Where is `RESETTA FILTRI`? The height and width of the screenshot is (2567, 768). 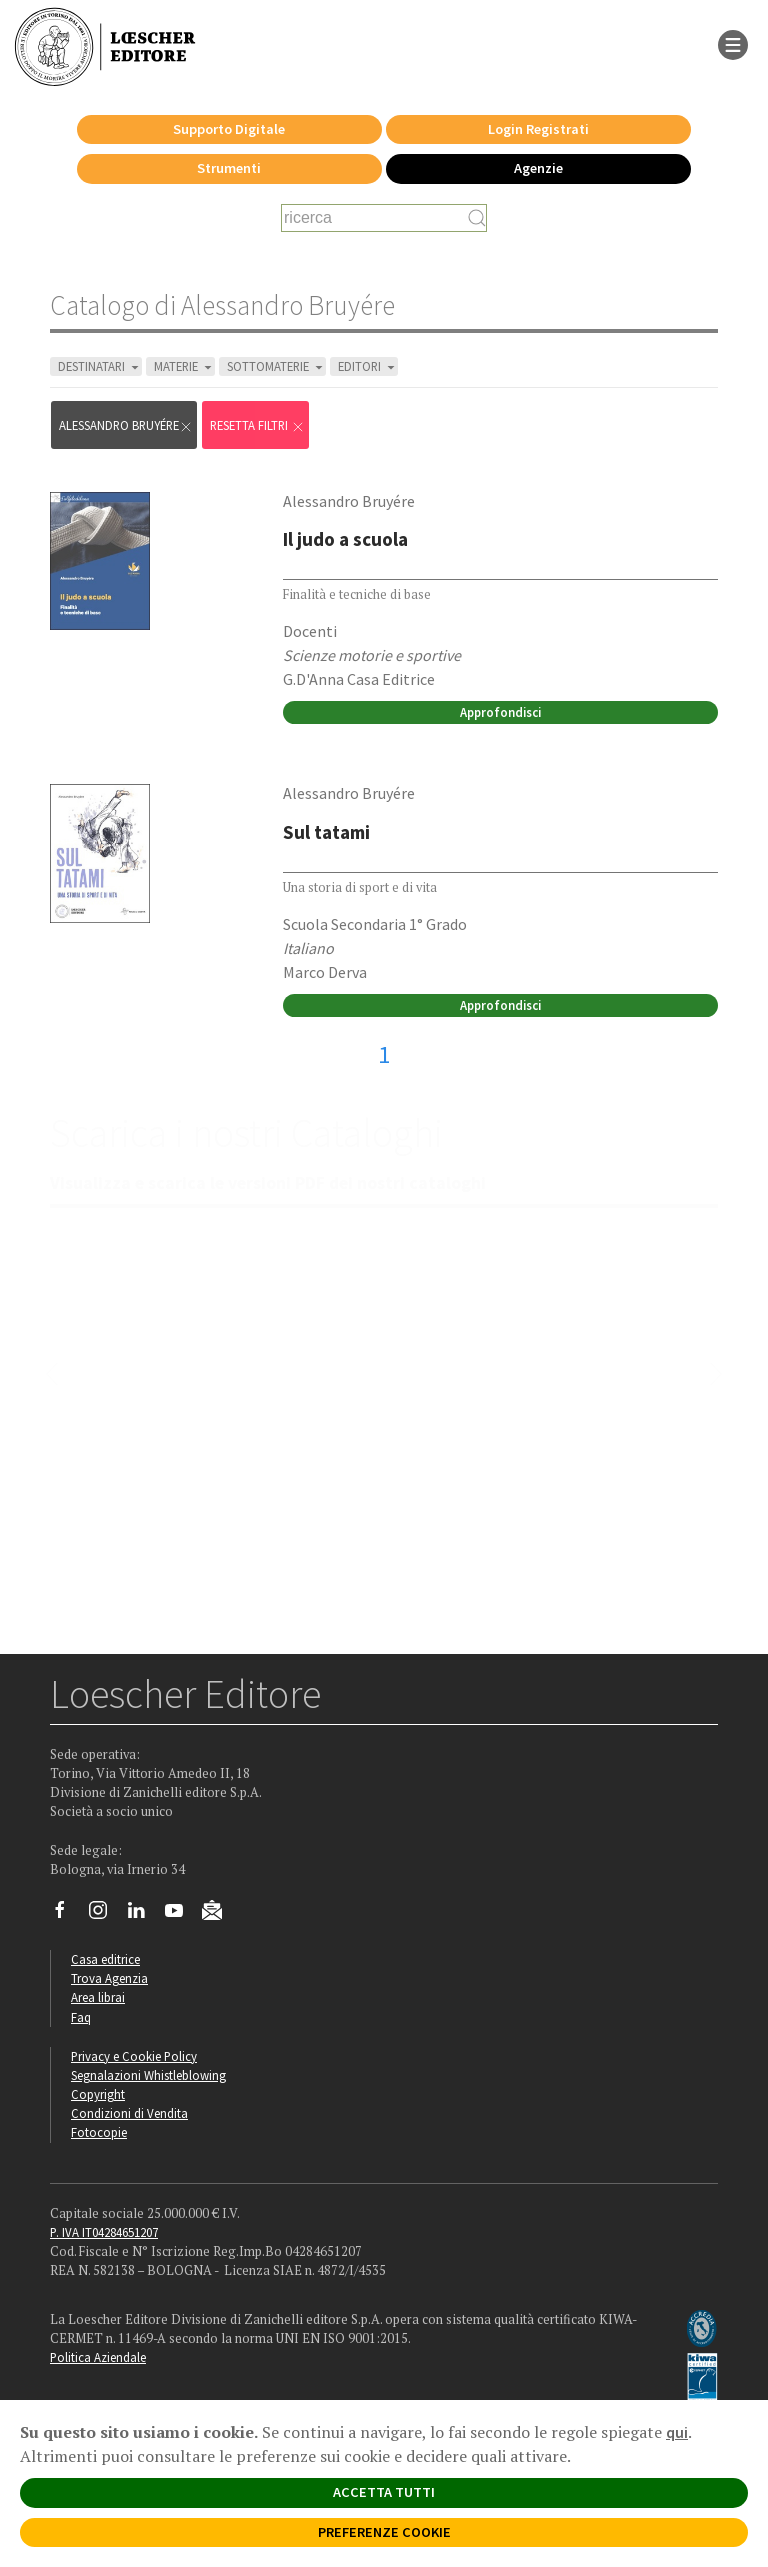
RESETTA FILTRI is located at coordinates (257, 425).